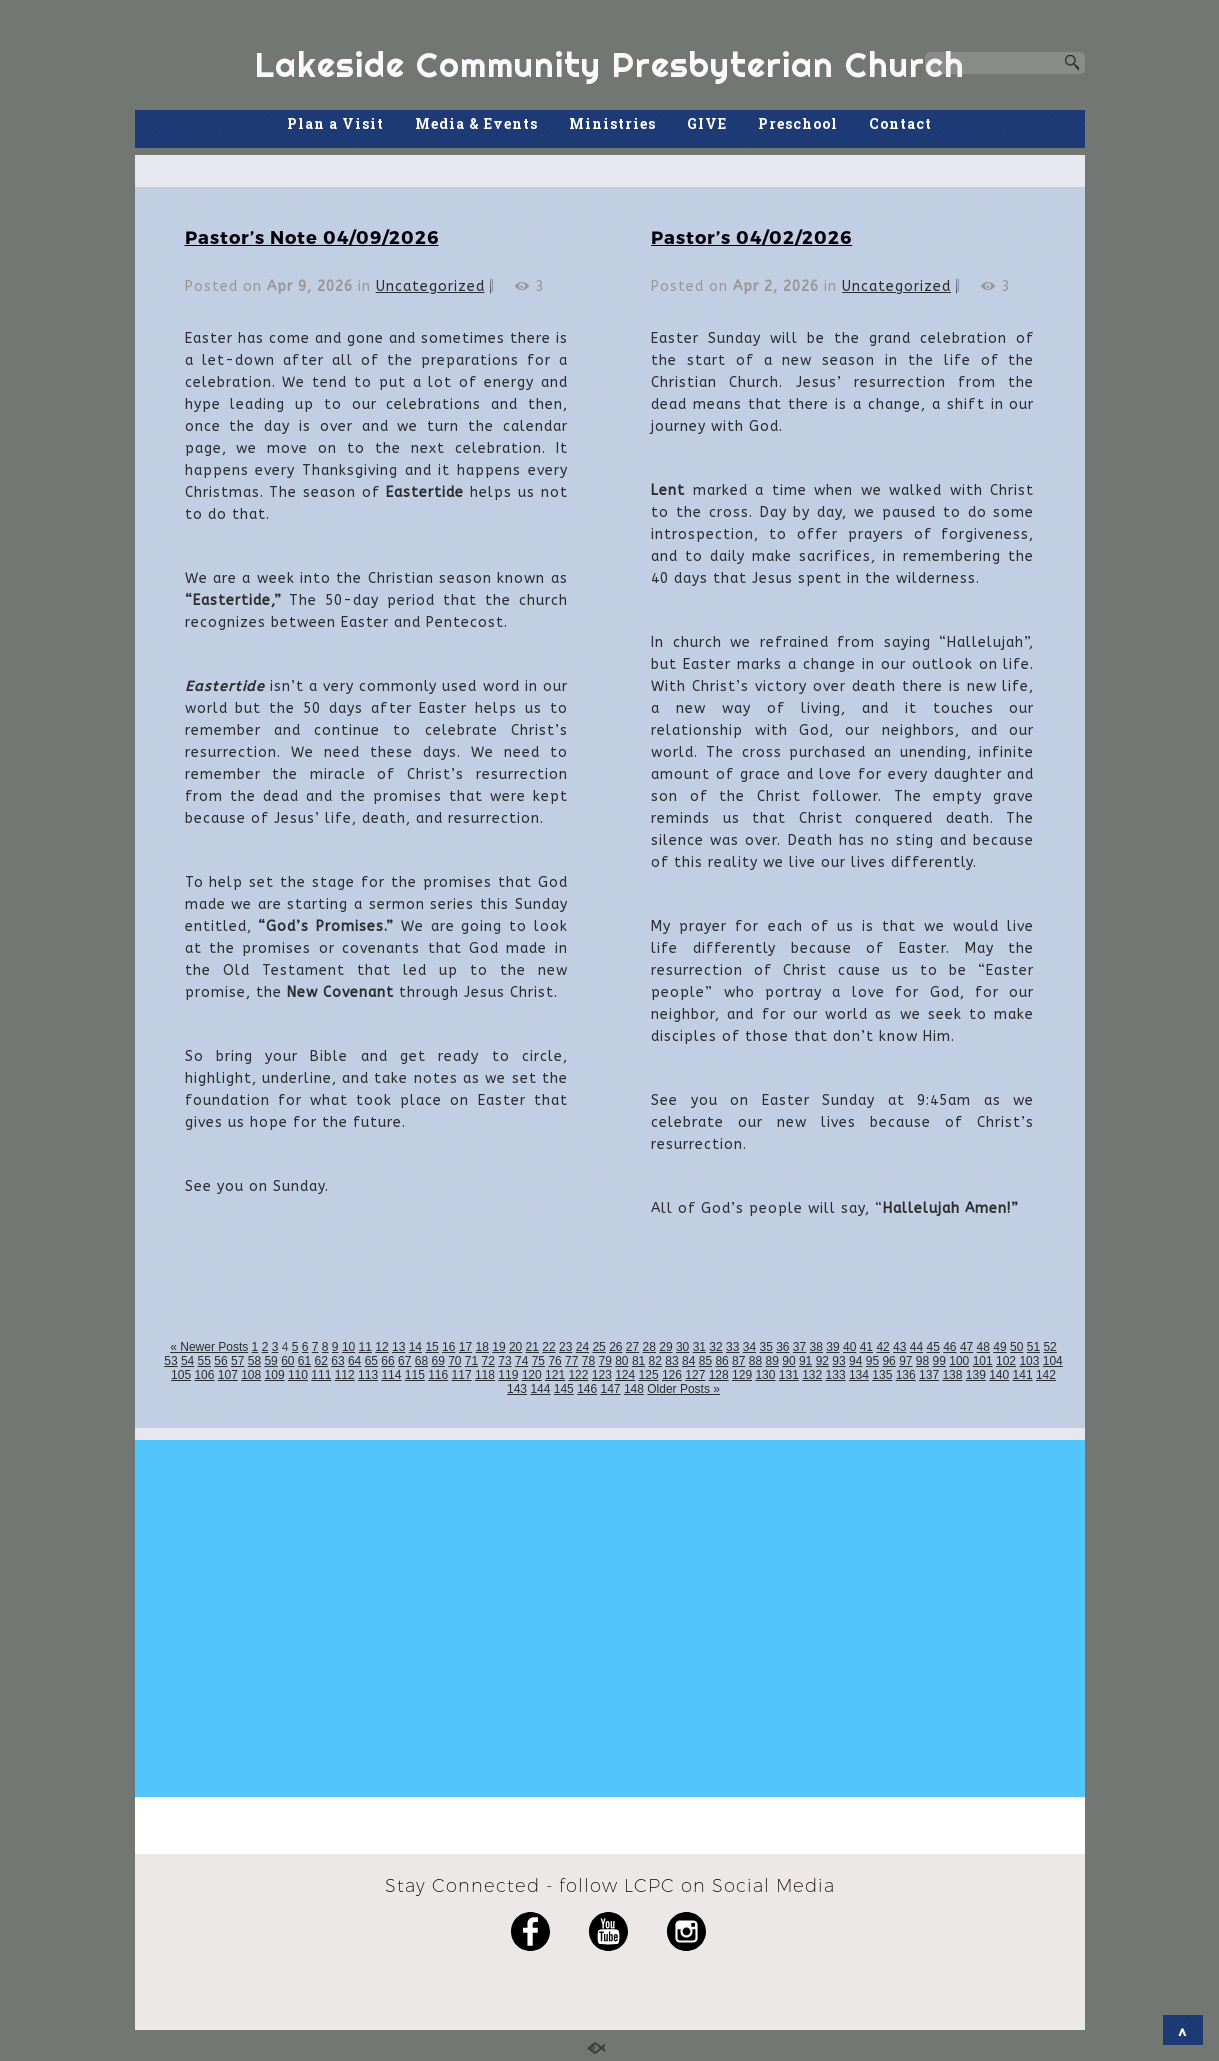 Image resolution: width=1219 pixels, height=2061 pixels. Describe the element at coordinates (999, 1375) in the screenshot. I see `140` at that location.